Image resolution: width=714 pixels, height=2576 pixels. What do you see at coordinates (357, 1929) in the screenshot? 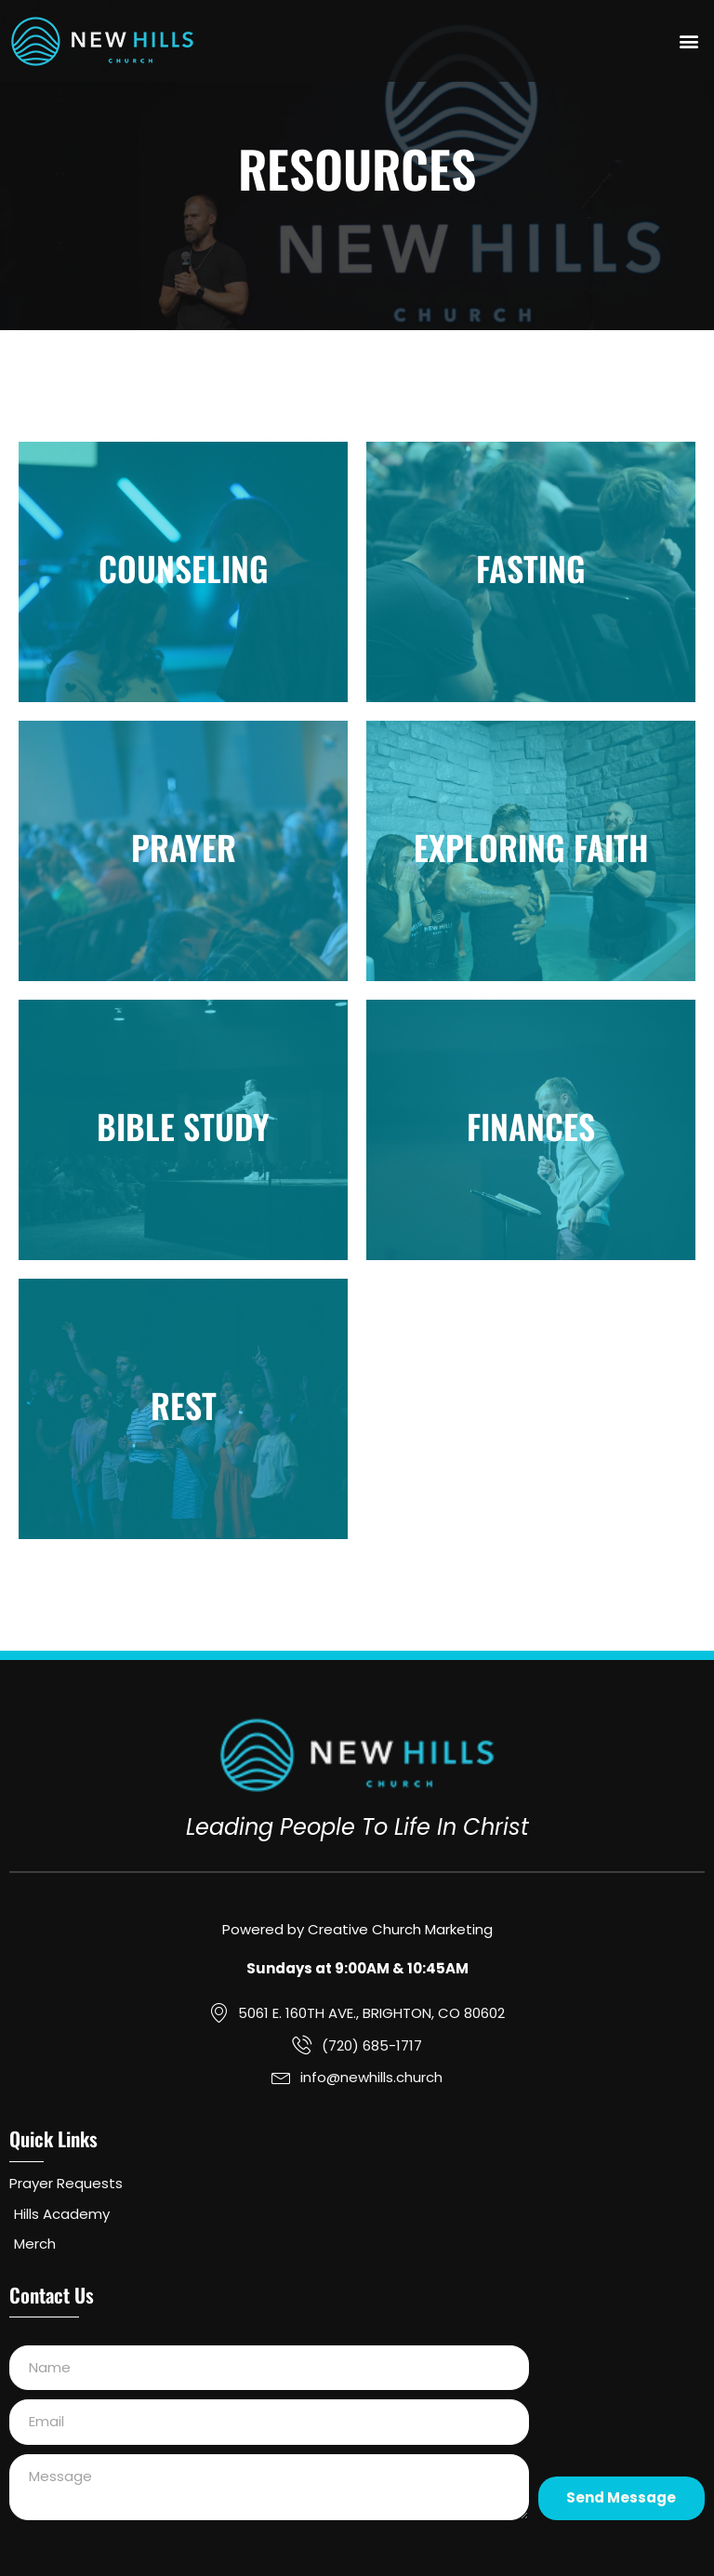
I see `Powered by Creative Church Marketing` at bounding box center [357, 1929].